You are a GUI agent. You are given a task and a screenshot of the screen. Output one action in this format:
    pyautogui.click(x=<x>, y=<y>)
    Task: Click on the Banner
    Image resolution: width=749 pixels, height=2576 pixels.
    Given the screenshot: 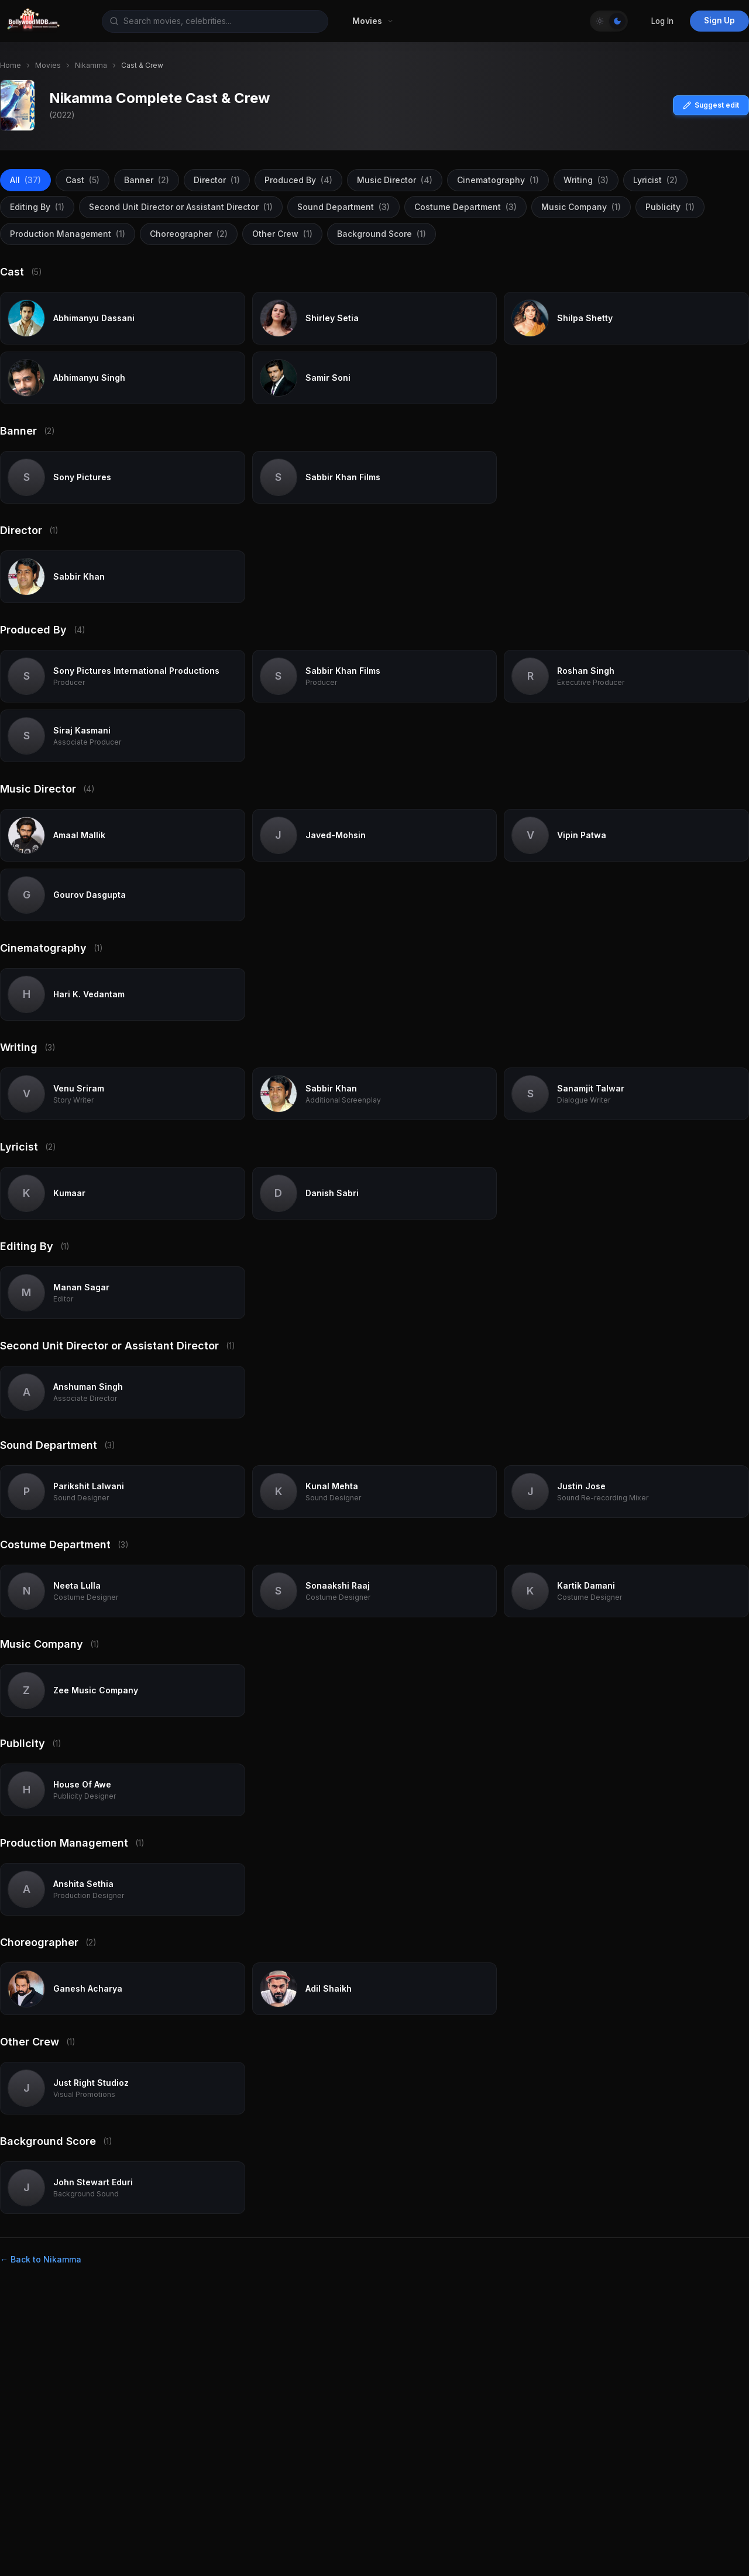 What is the action you would take?
    pyautogui.click(x=146, y=180)
    